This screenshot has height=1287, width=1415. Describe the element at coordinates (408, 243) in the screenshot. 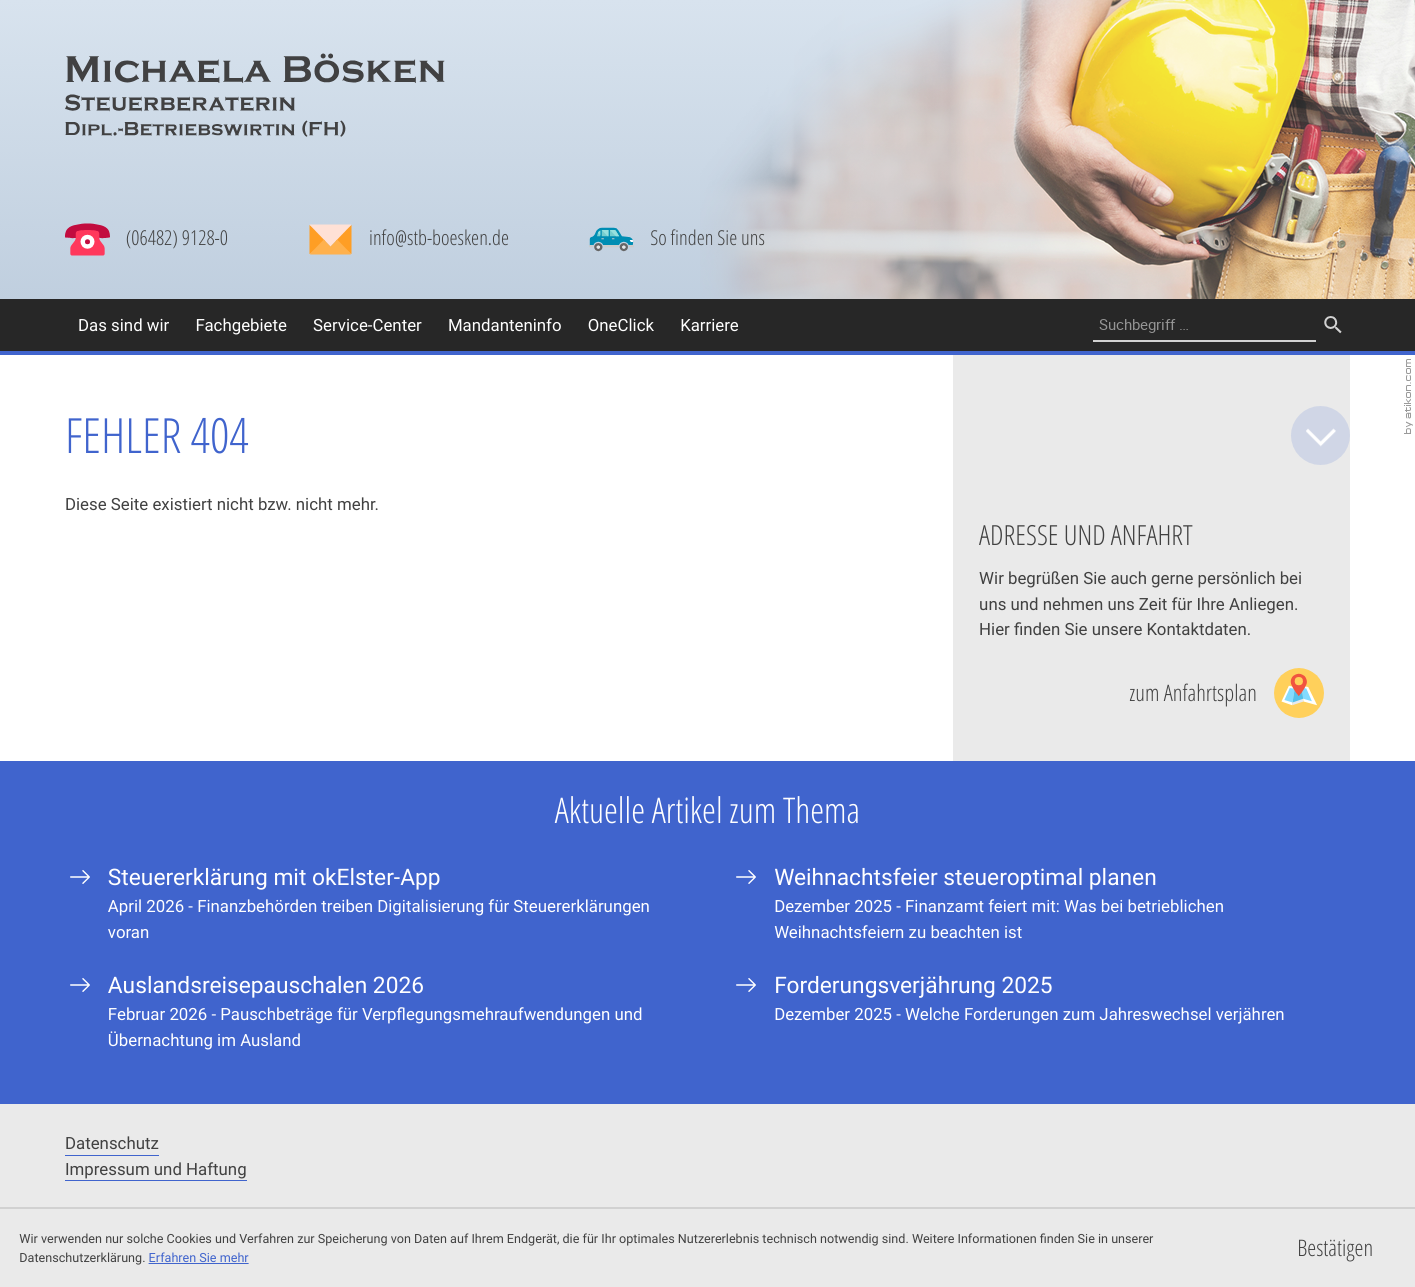

I see `[Mail: info@stb-boesken.de]` at that location.